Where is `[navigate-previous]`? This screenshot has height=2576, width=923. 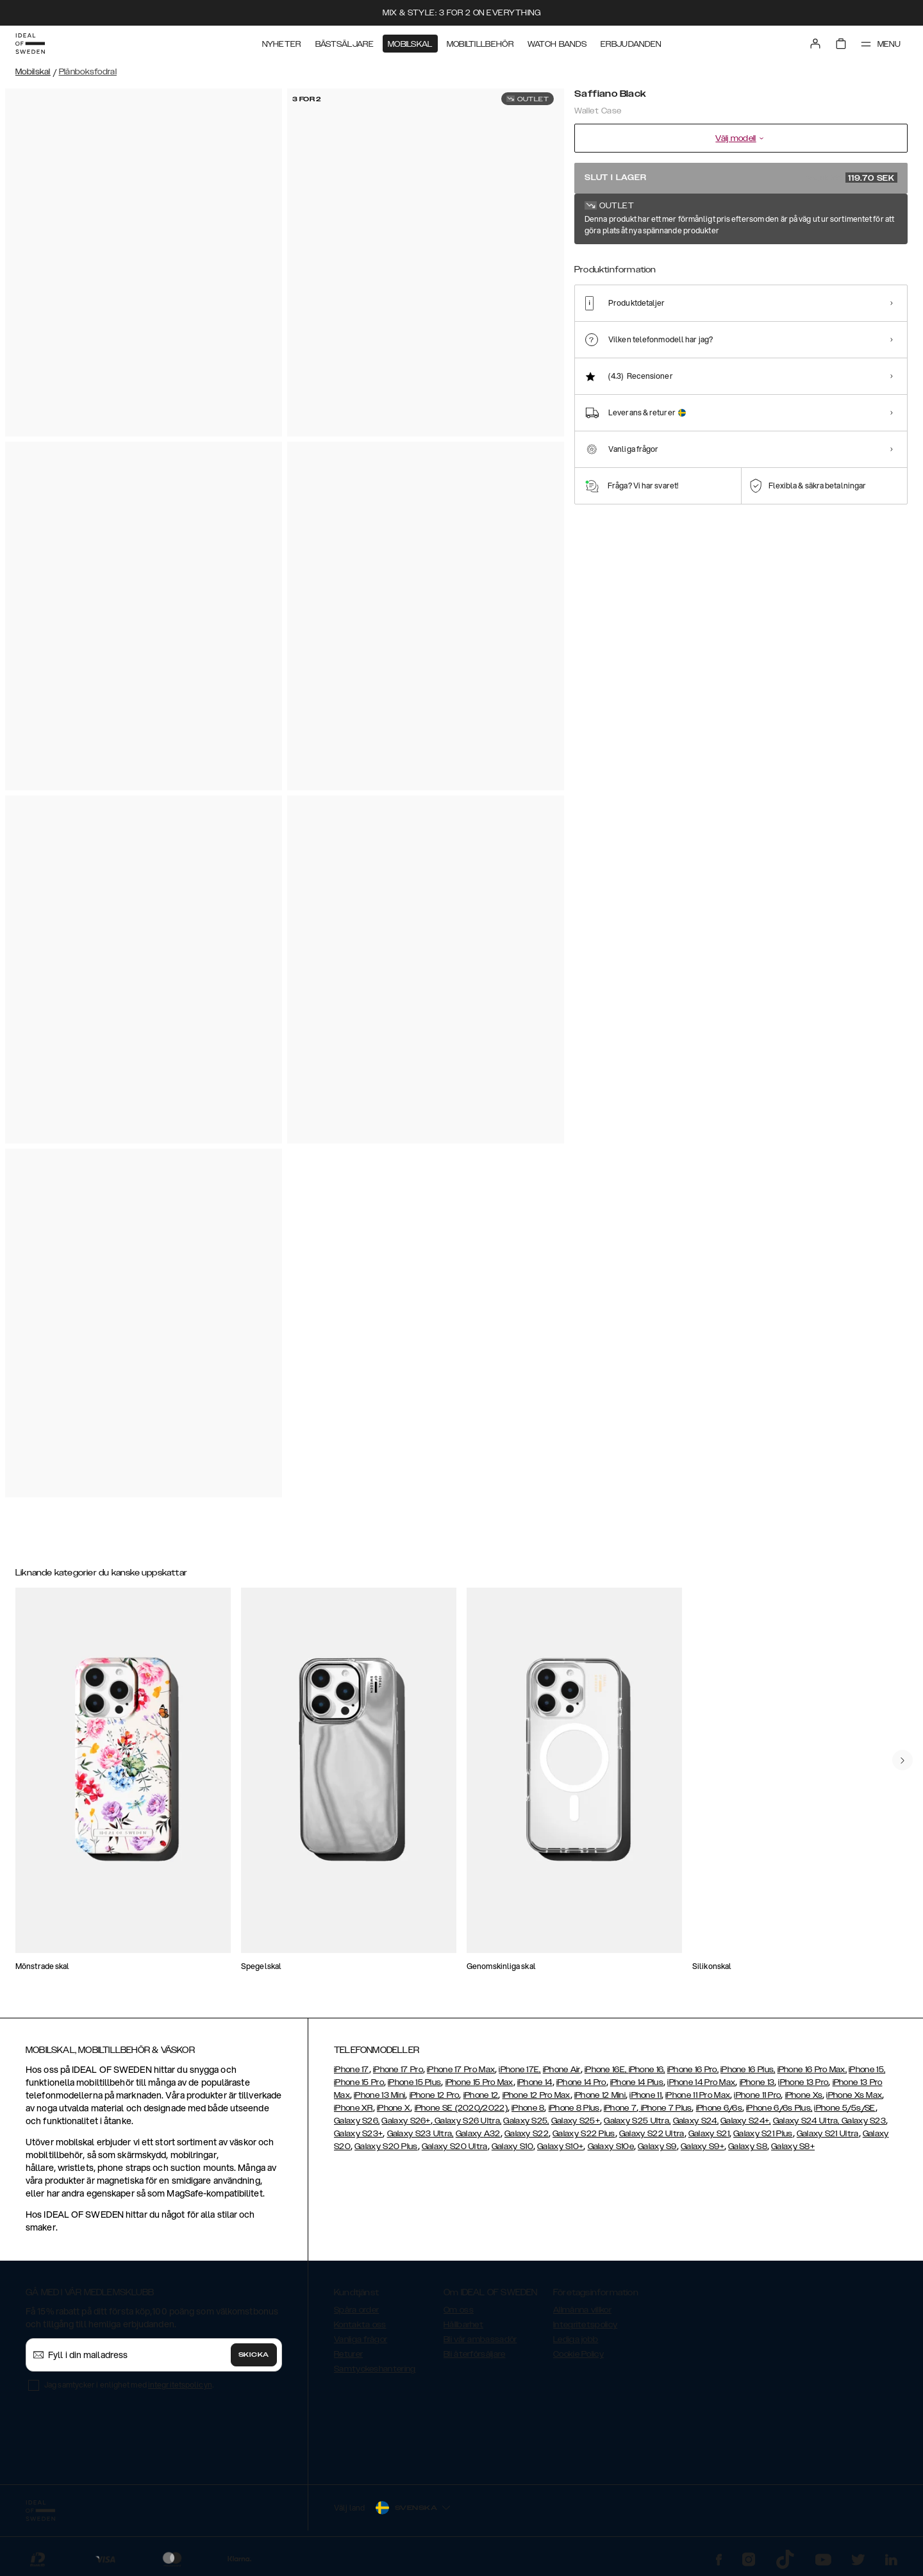
[navigate-previous] is located at coordinates (902, 1760).